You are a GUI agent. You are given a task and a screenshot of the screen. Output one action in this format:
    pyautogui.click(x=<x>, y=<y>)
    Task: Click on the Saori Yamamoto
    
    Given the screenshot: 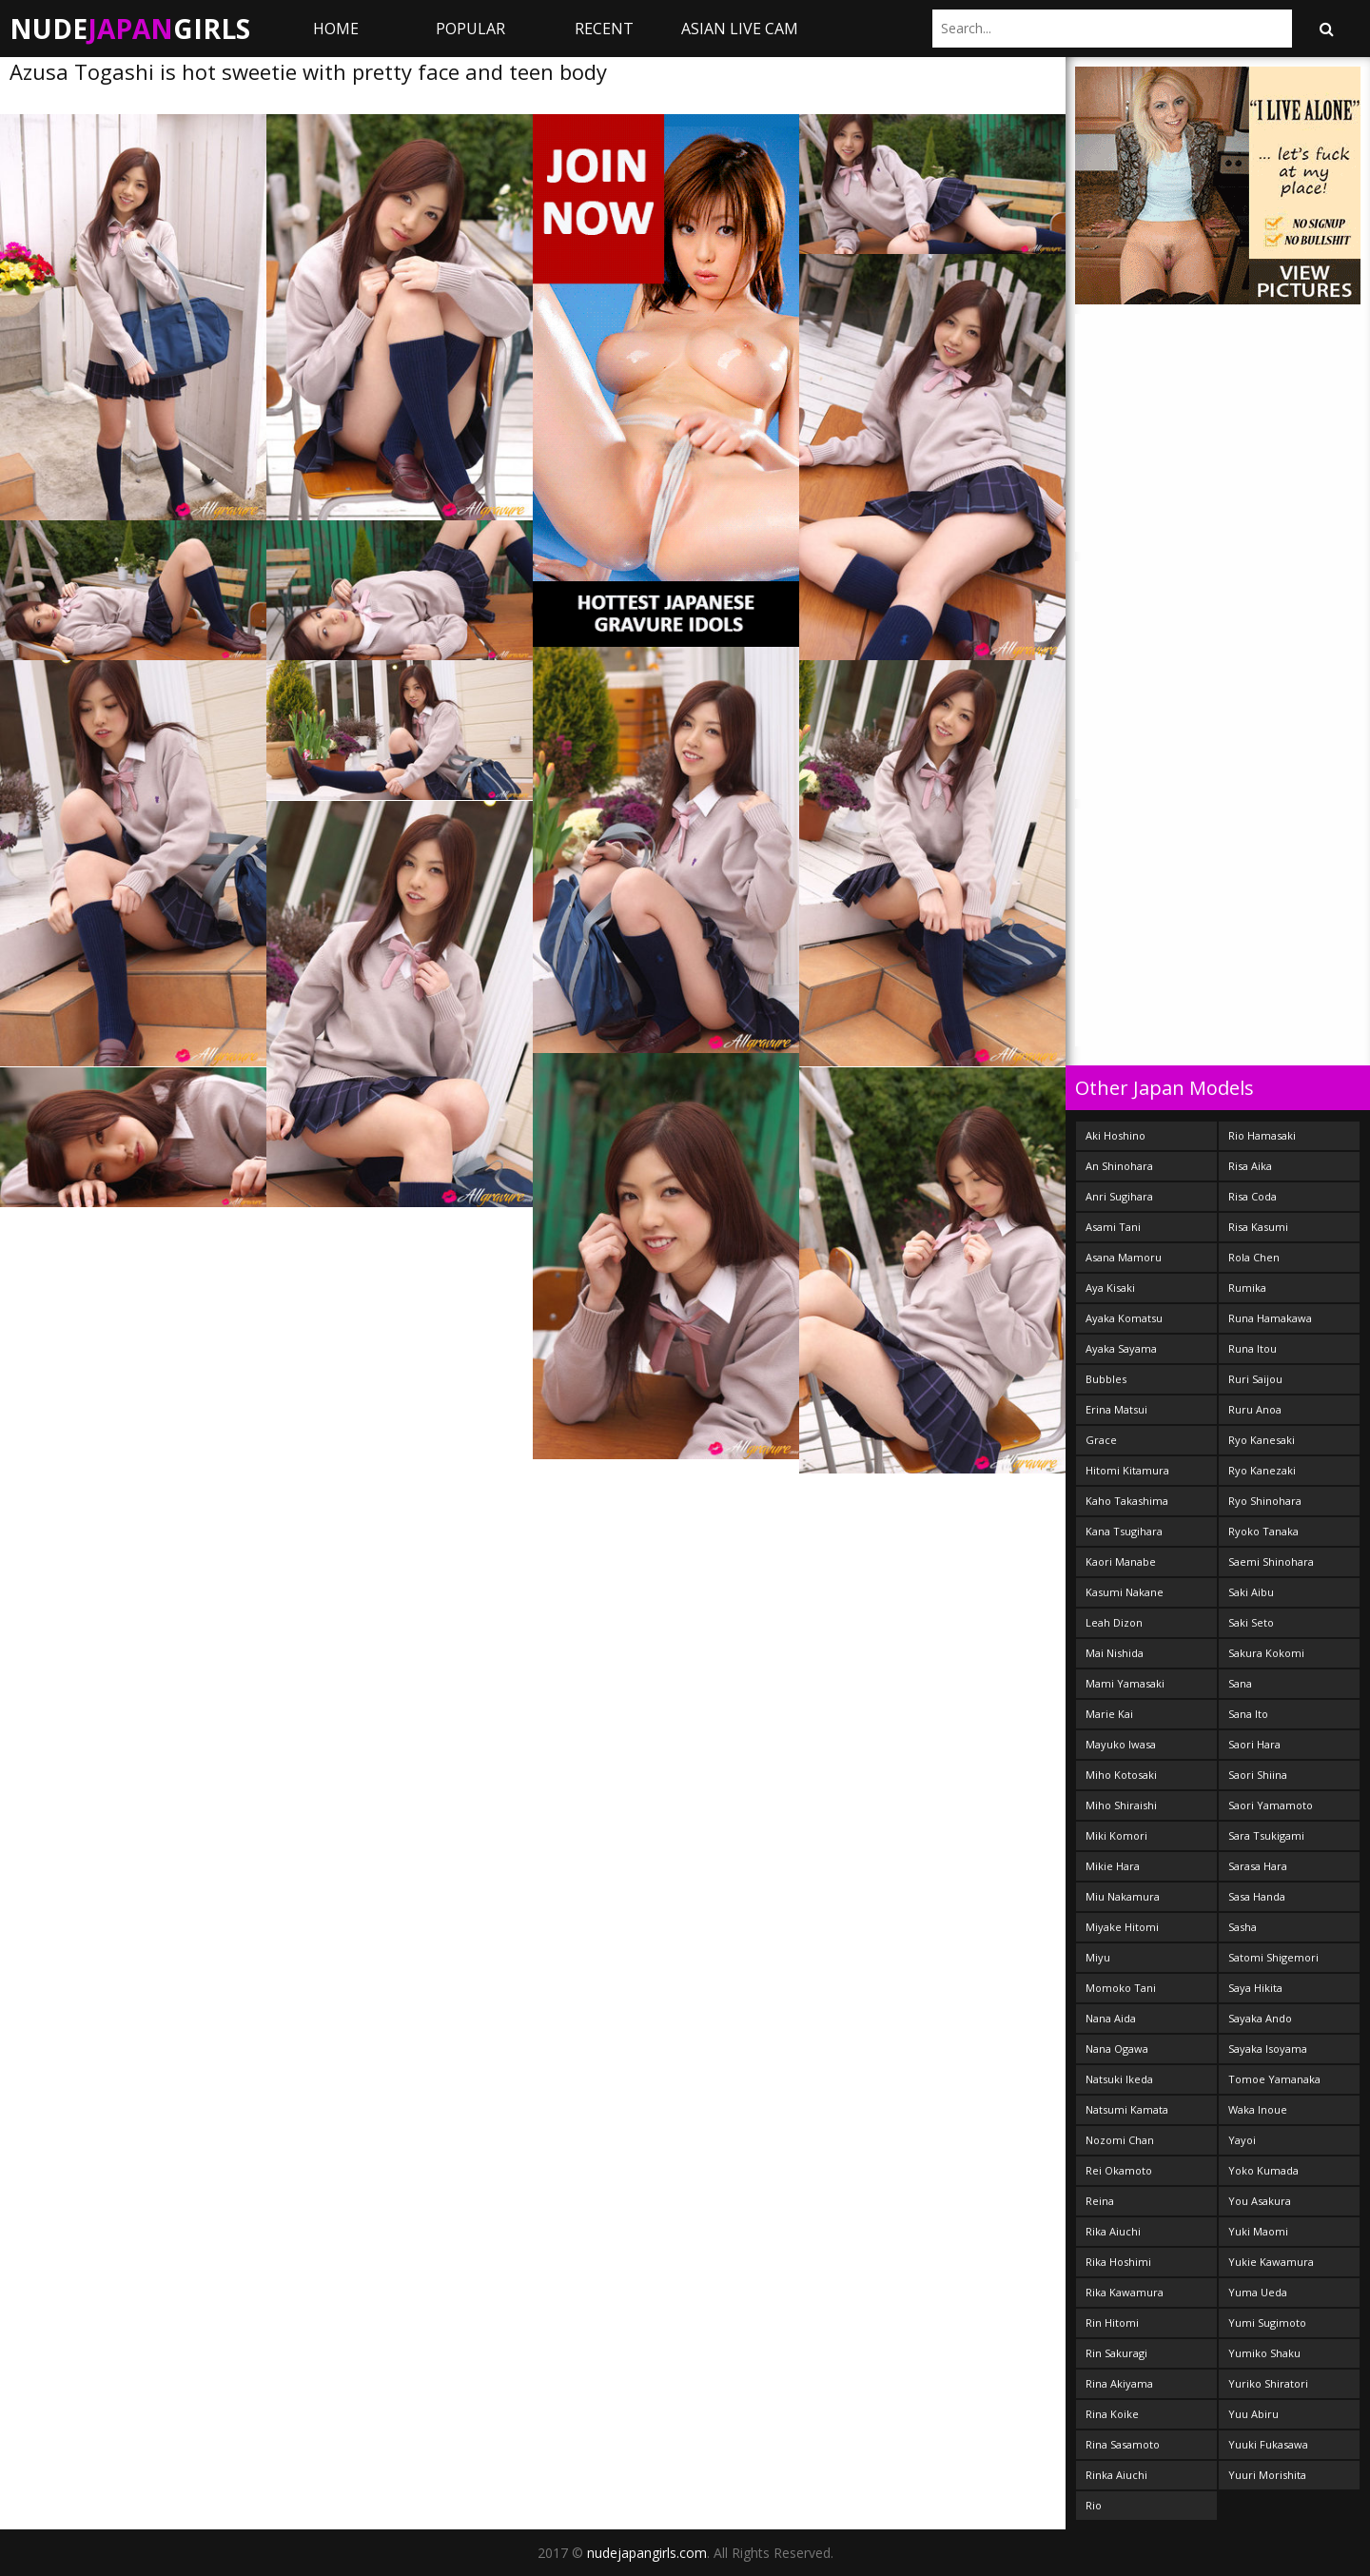 What is the action you would take?
    pyautogui.click(x=1270, y=1805)
    